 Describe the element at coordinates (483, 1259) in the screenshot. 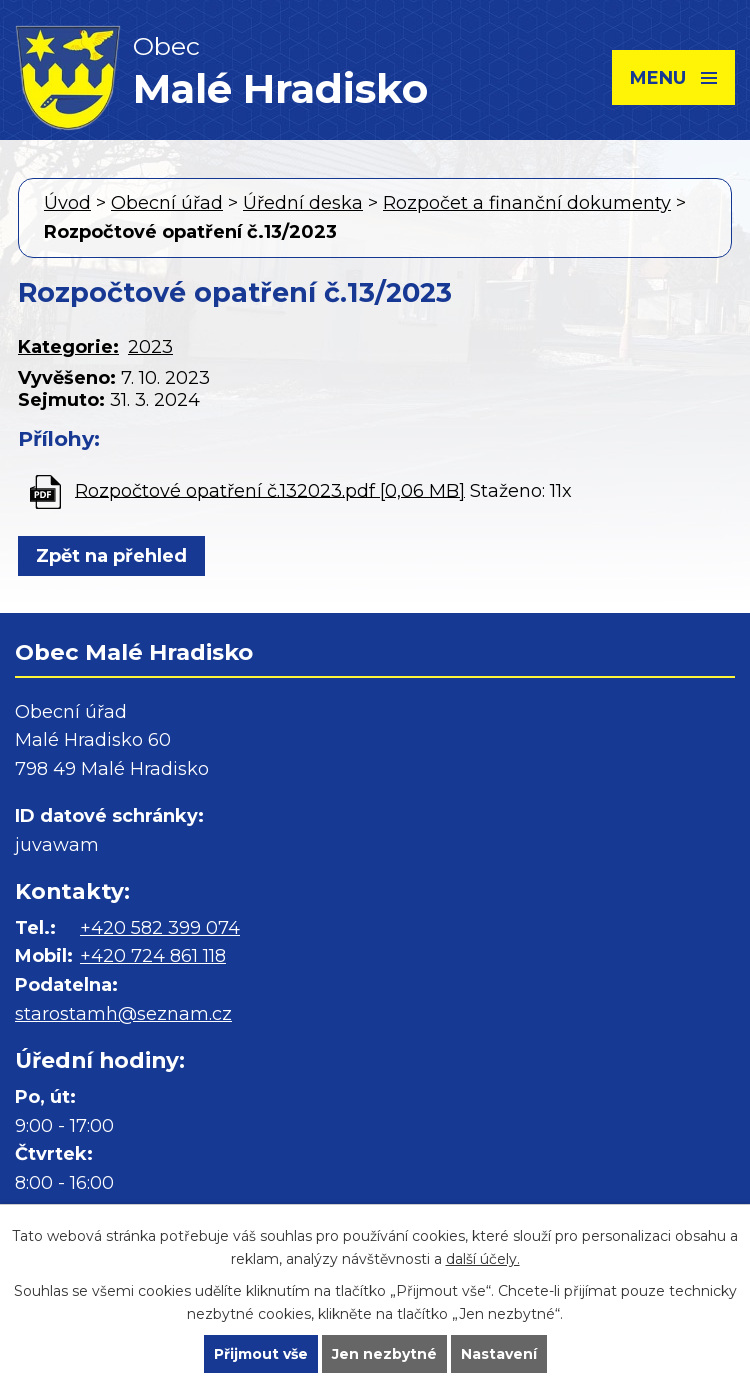

I see `další účely.` at that location.